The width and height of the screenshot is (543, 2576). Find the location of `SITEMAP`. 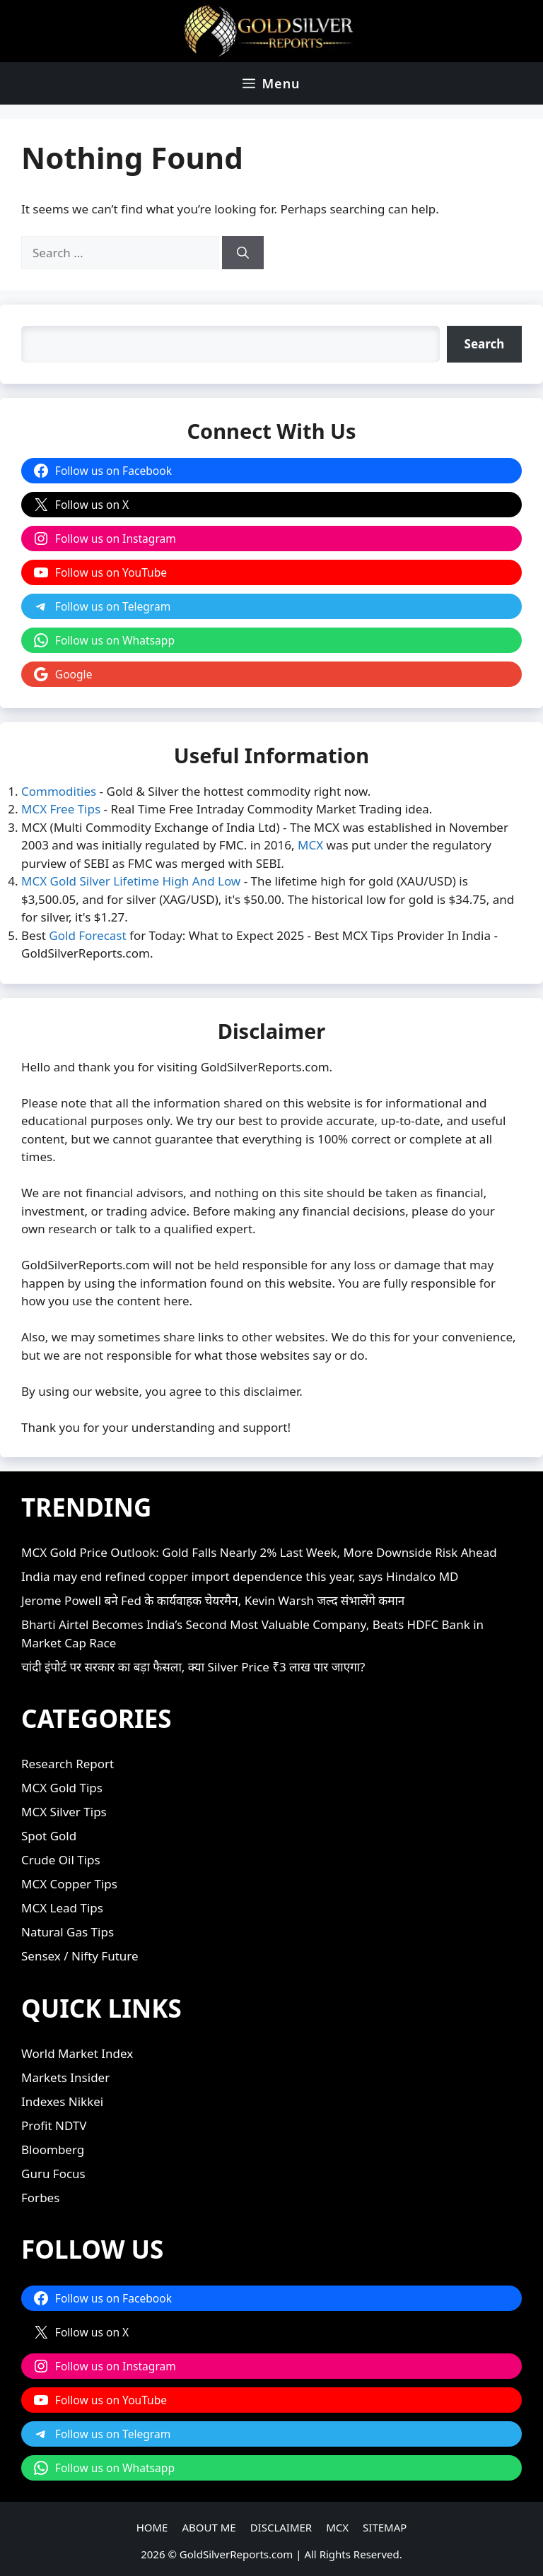

SITEMAP is located at coordinates (385, 2527).